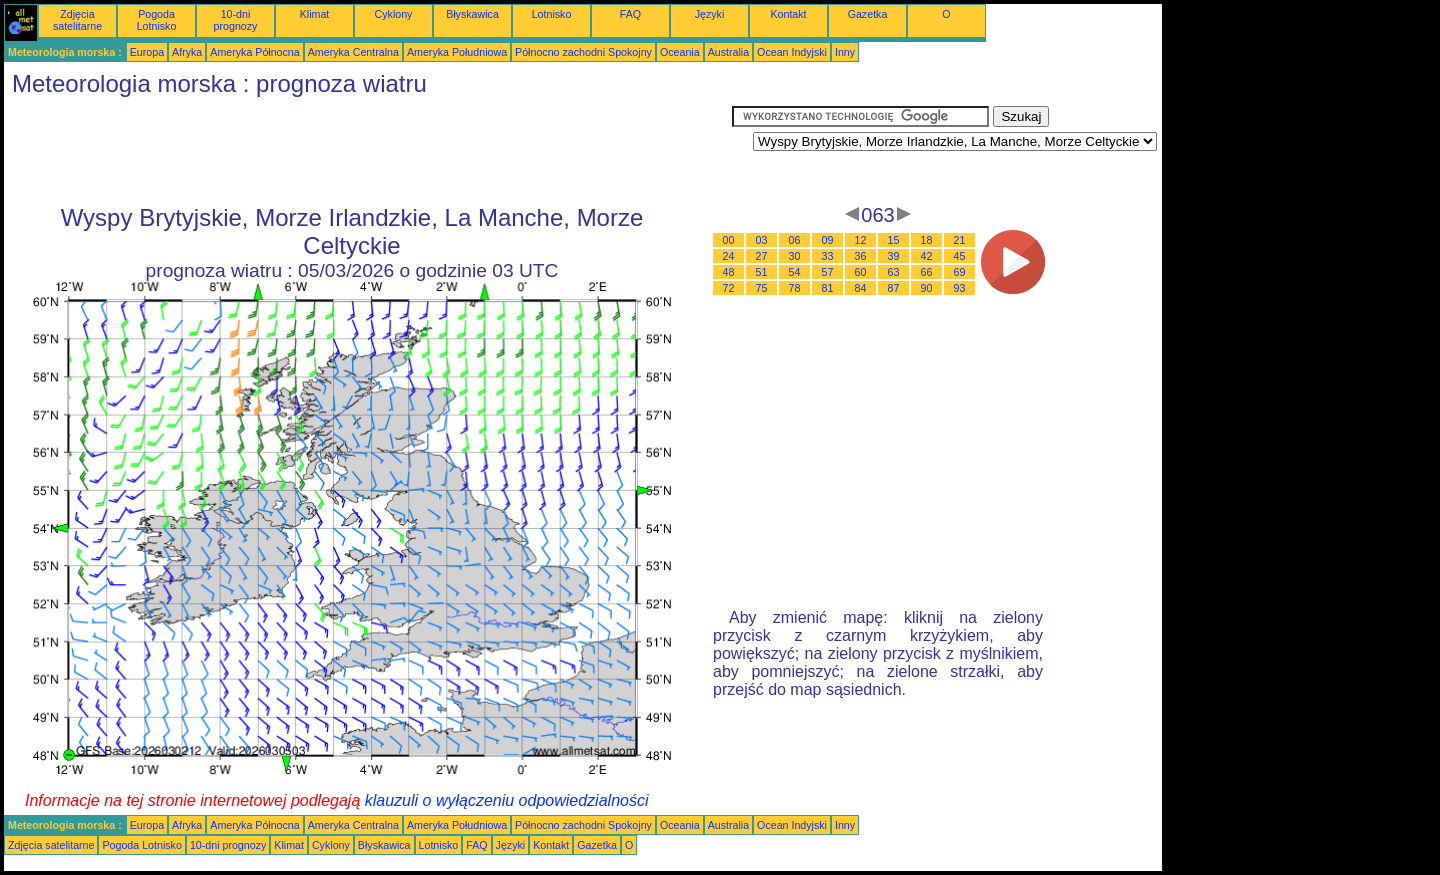 Image resolution: width=1440 pixels, height=875 pixels. I want to click on FAQ, so click(630, 14).